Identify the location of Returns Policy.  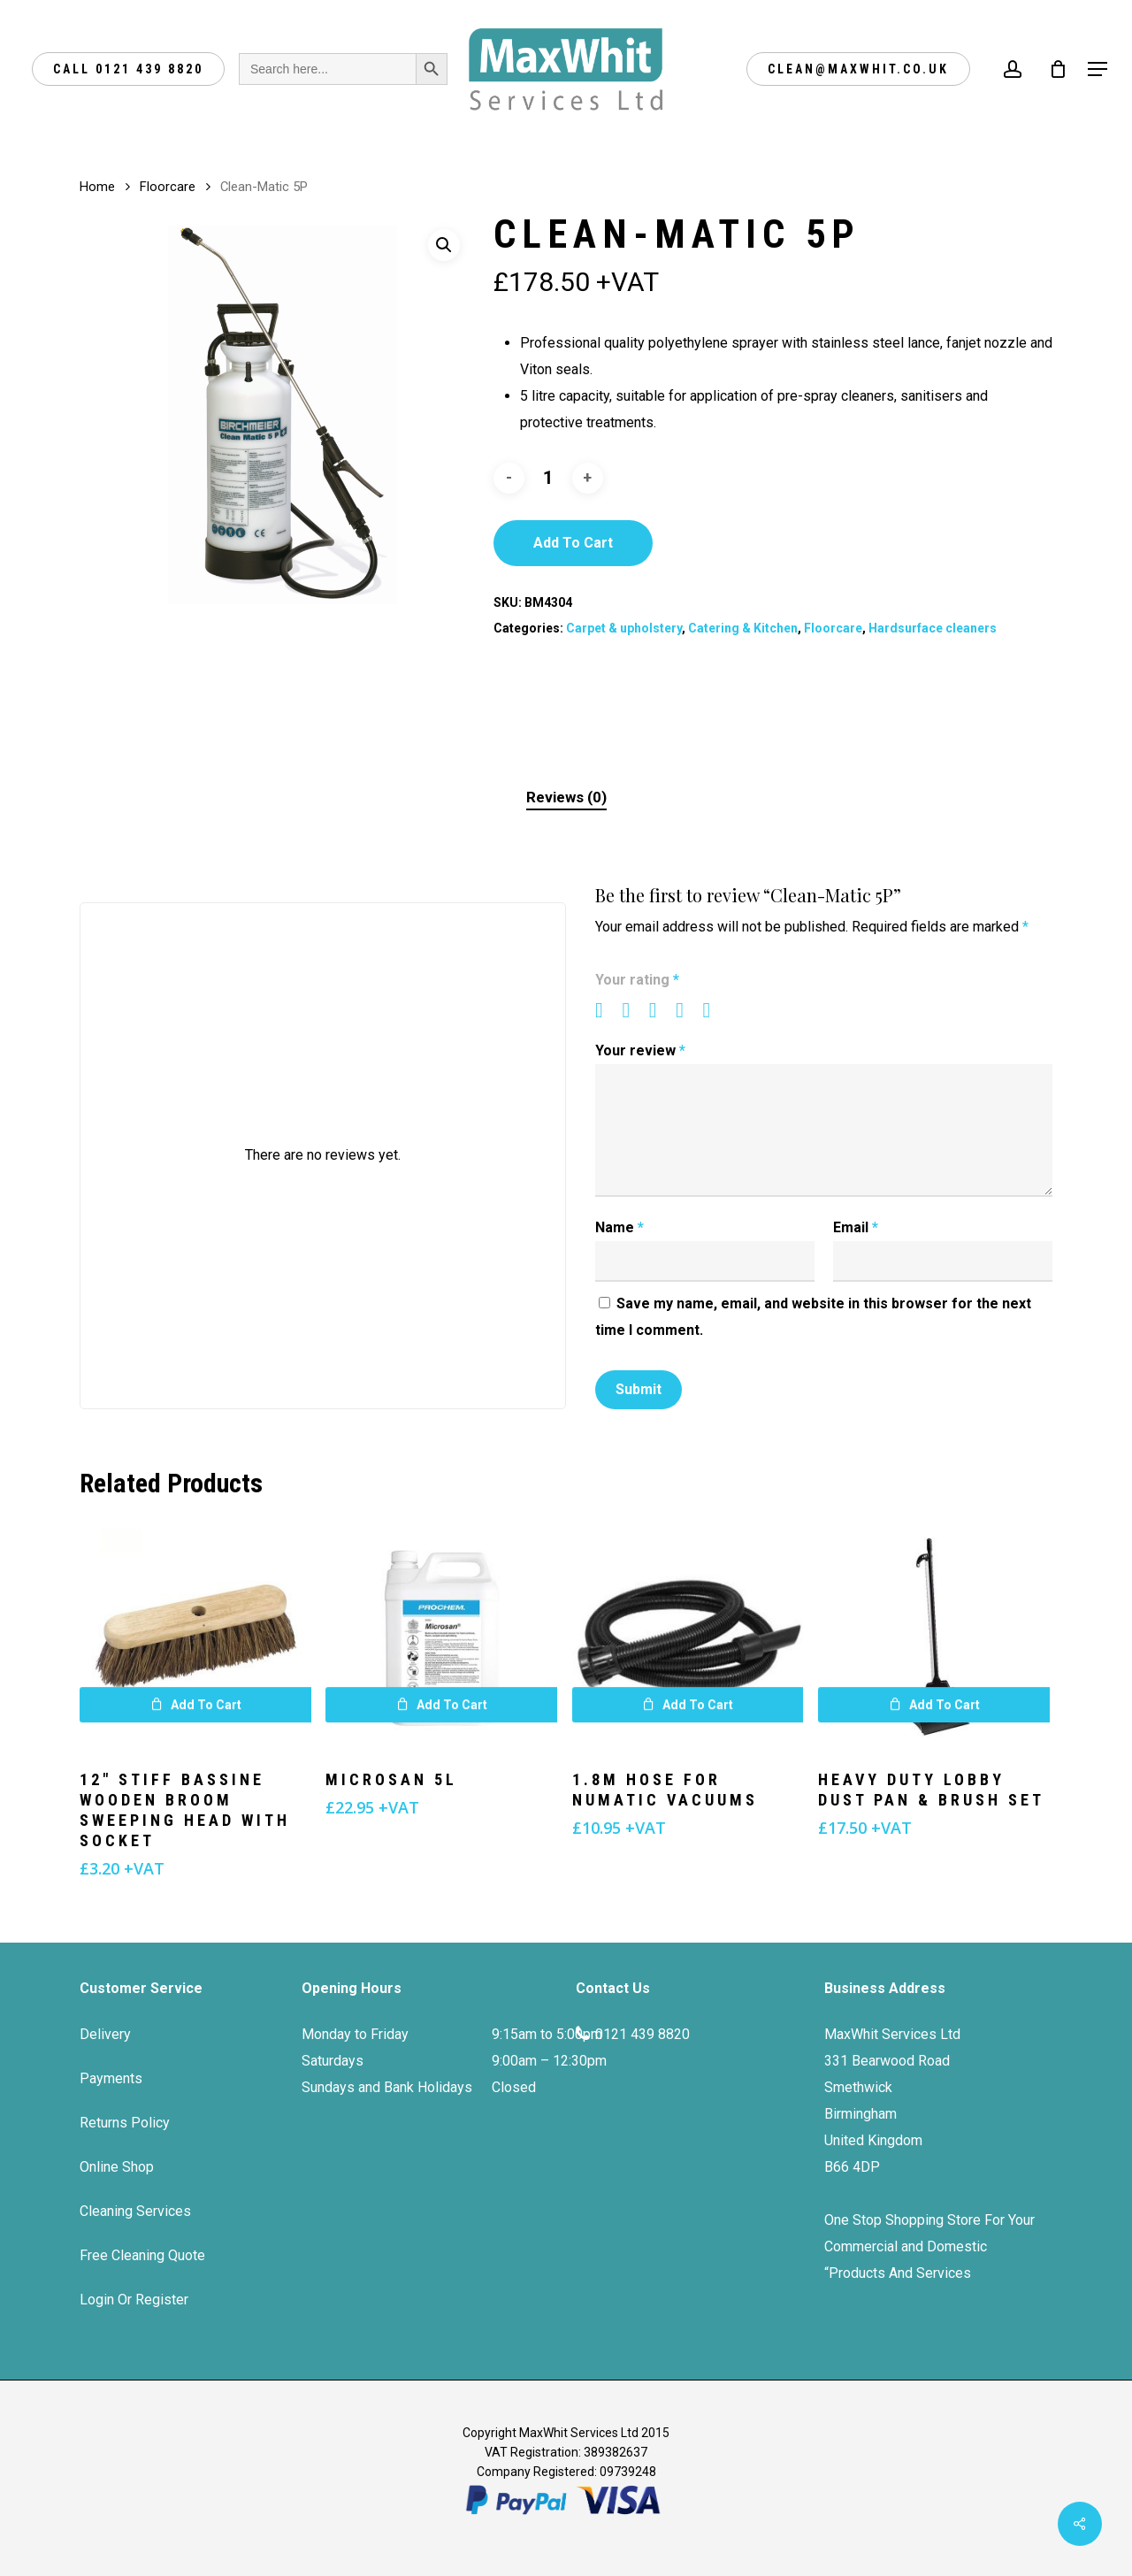
(125, 2122).